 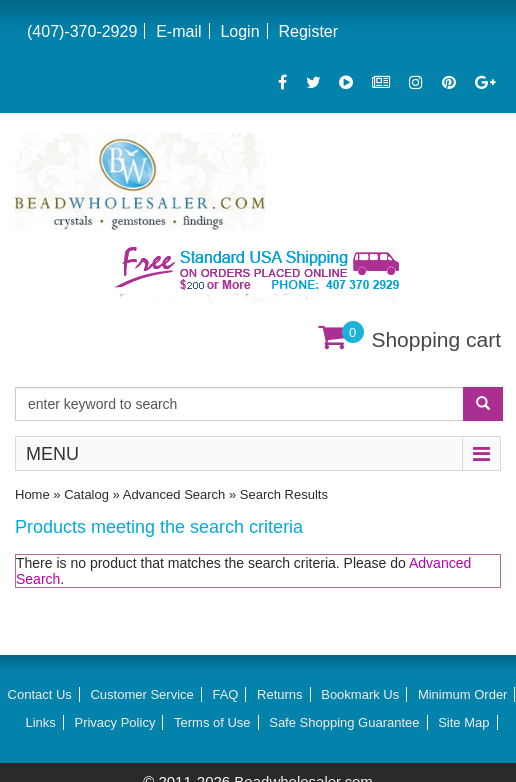 What do you see at coordinates (360, 694) in the screenshot?
I see `Bookmark Us` at bounding box center [360, 694].